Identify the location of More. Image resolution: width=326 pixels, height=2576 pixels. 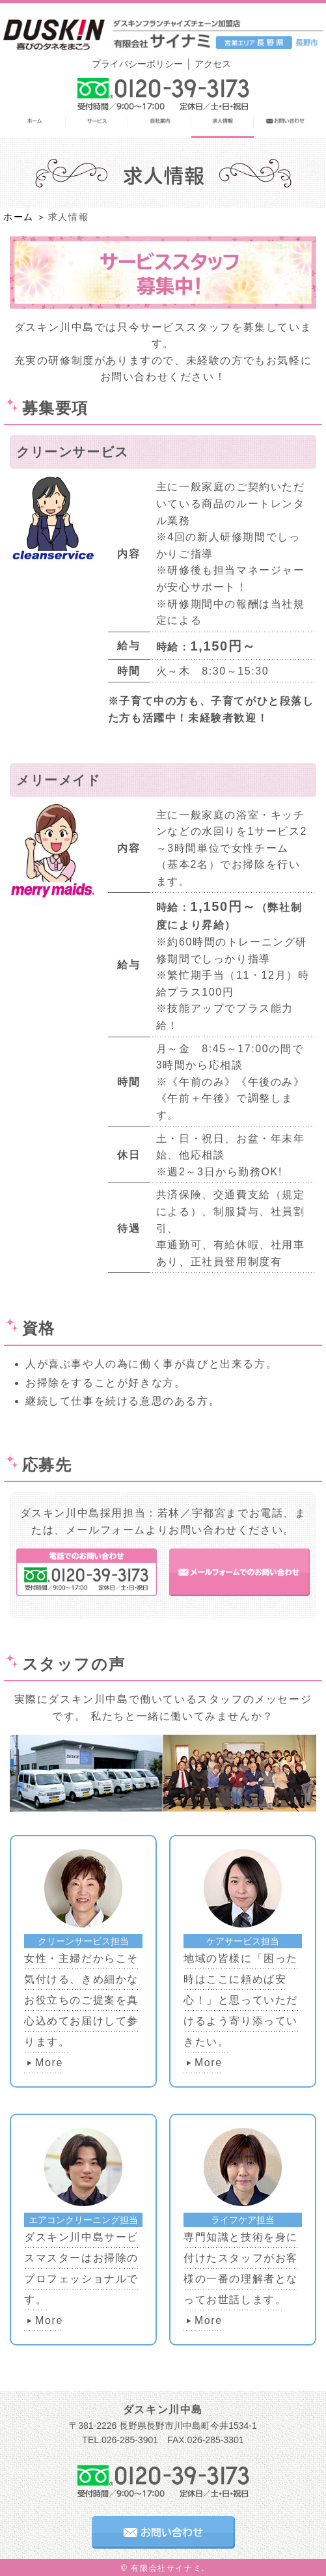
(49, 2062).